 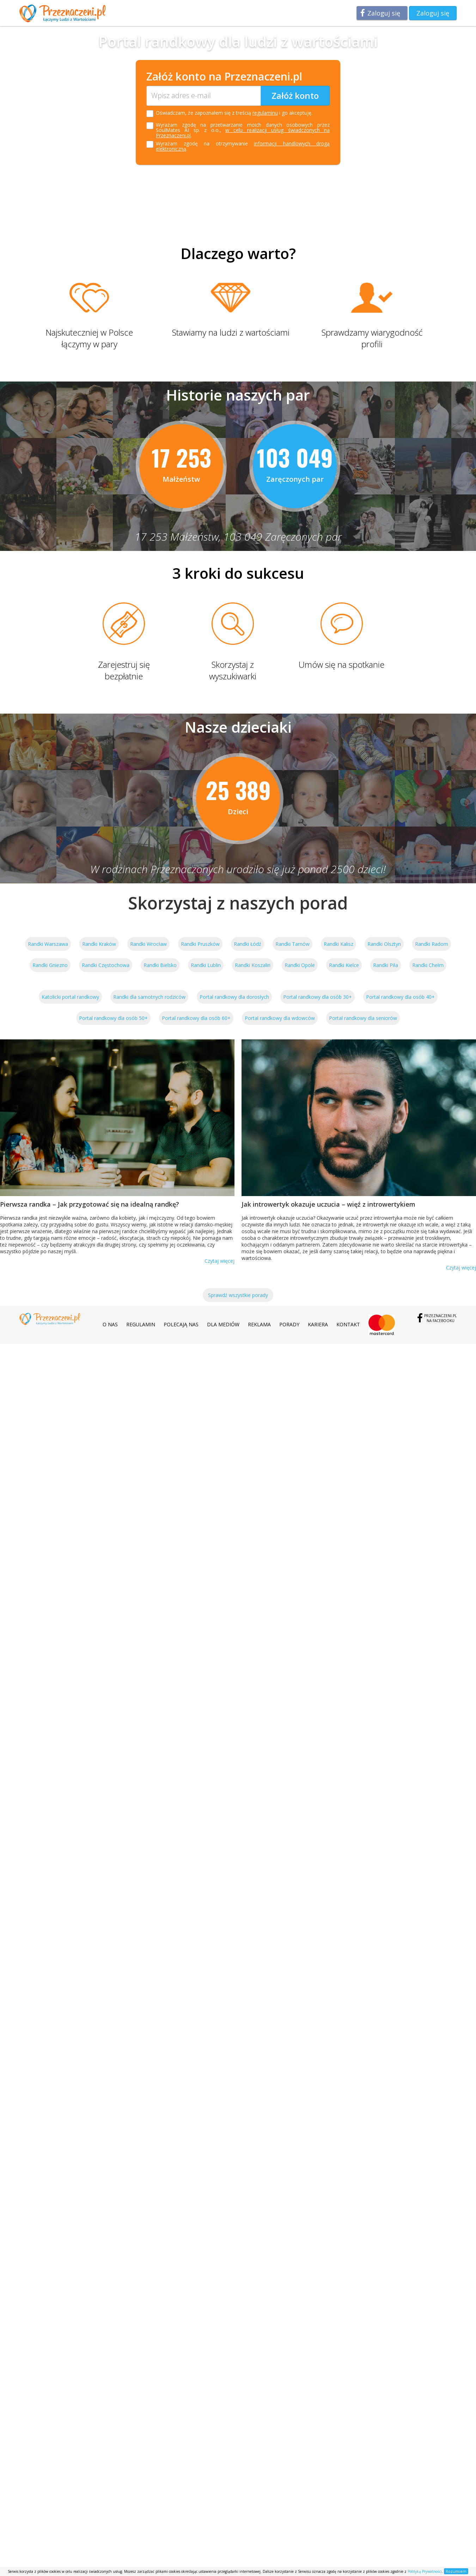 What do you see at coordinates (425, 2571) in the screenshot?
I see `Polityką Prywatności` at bounding box center [425, 2571].